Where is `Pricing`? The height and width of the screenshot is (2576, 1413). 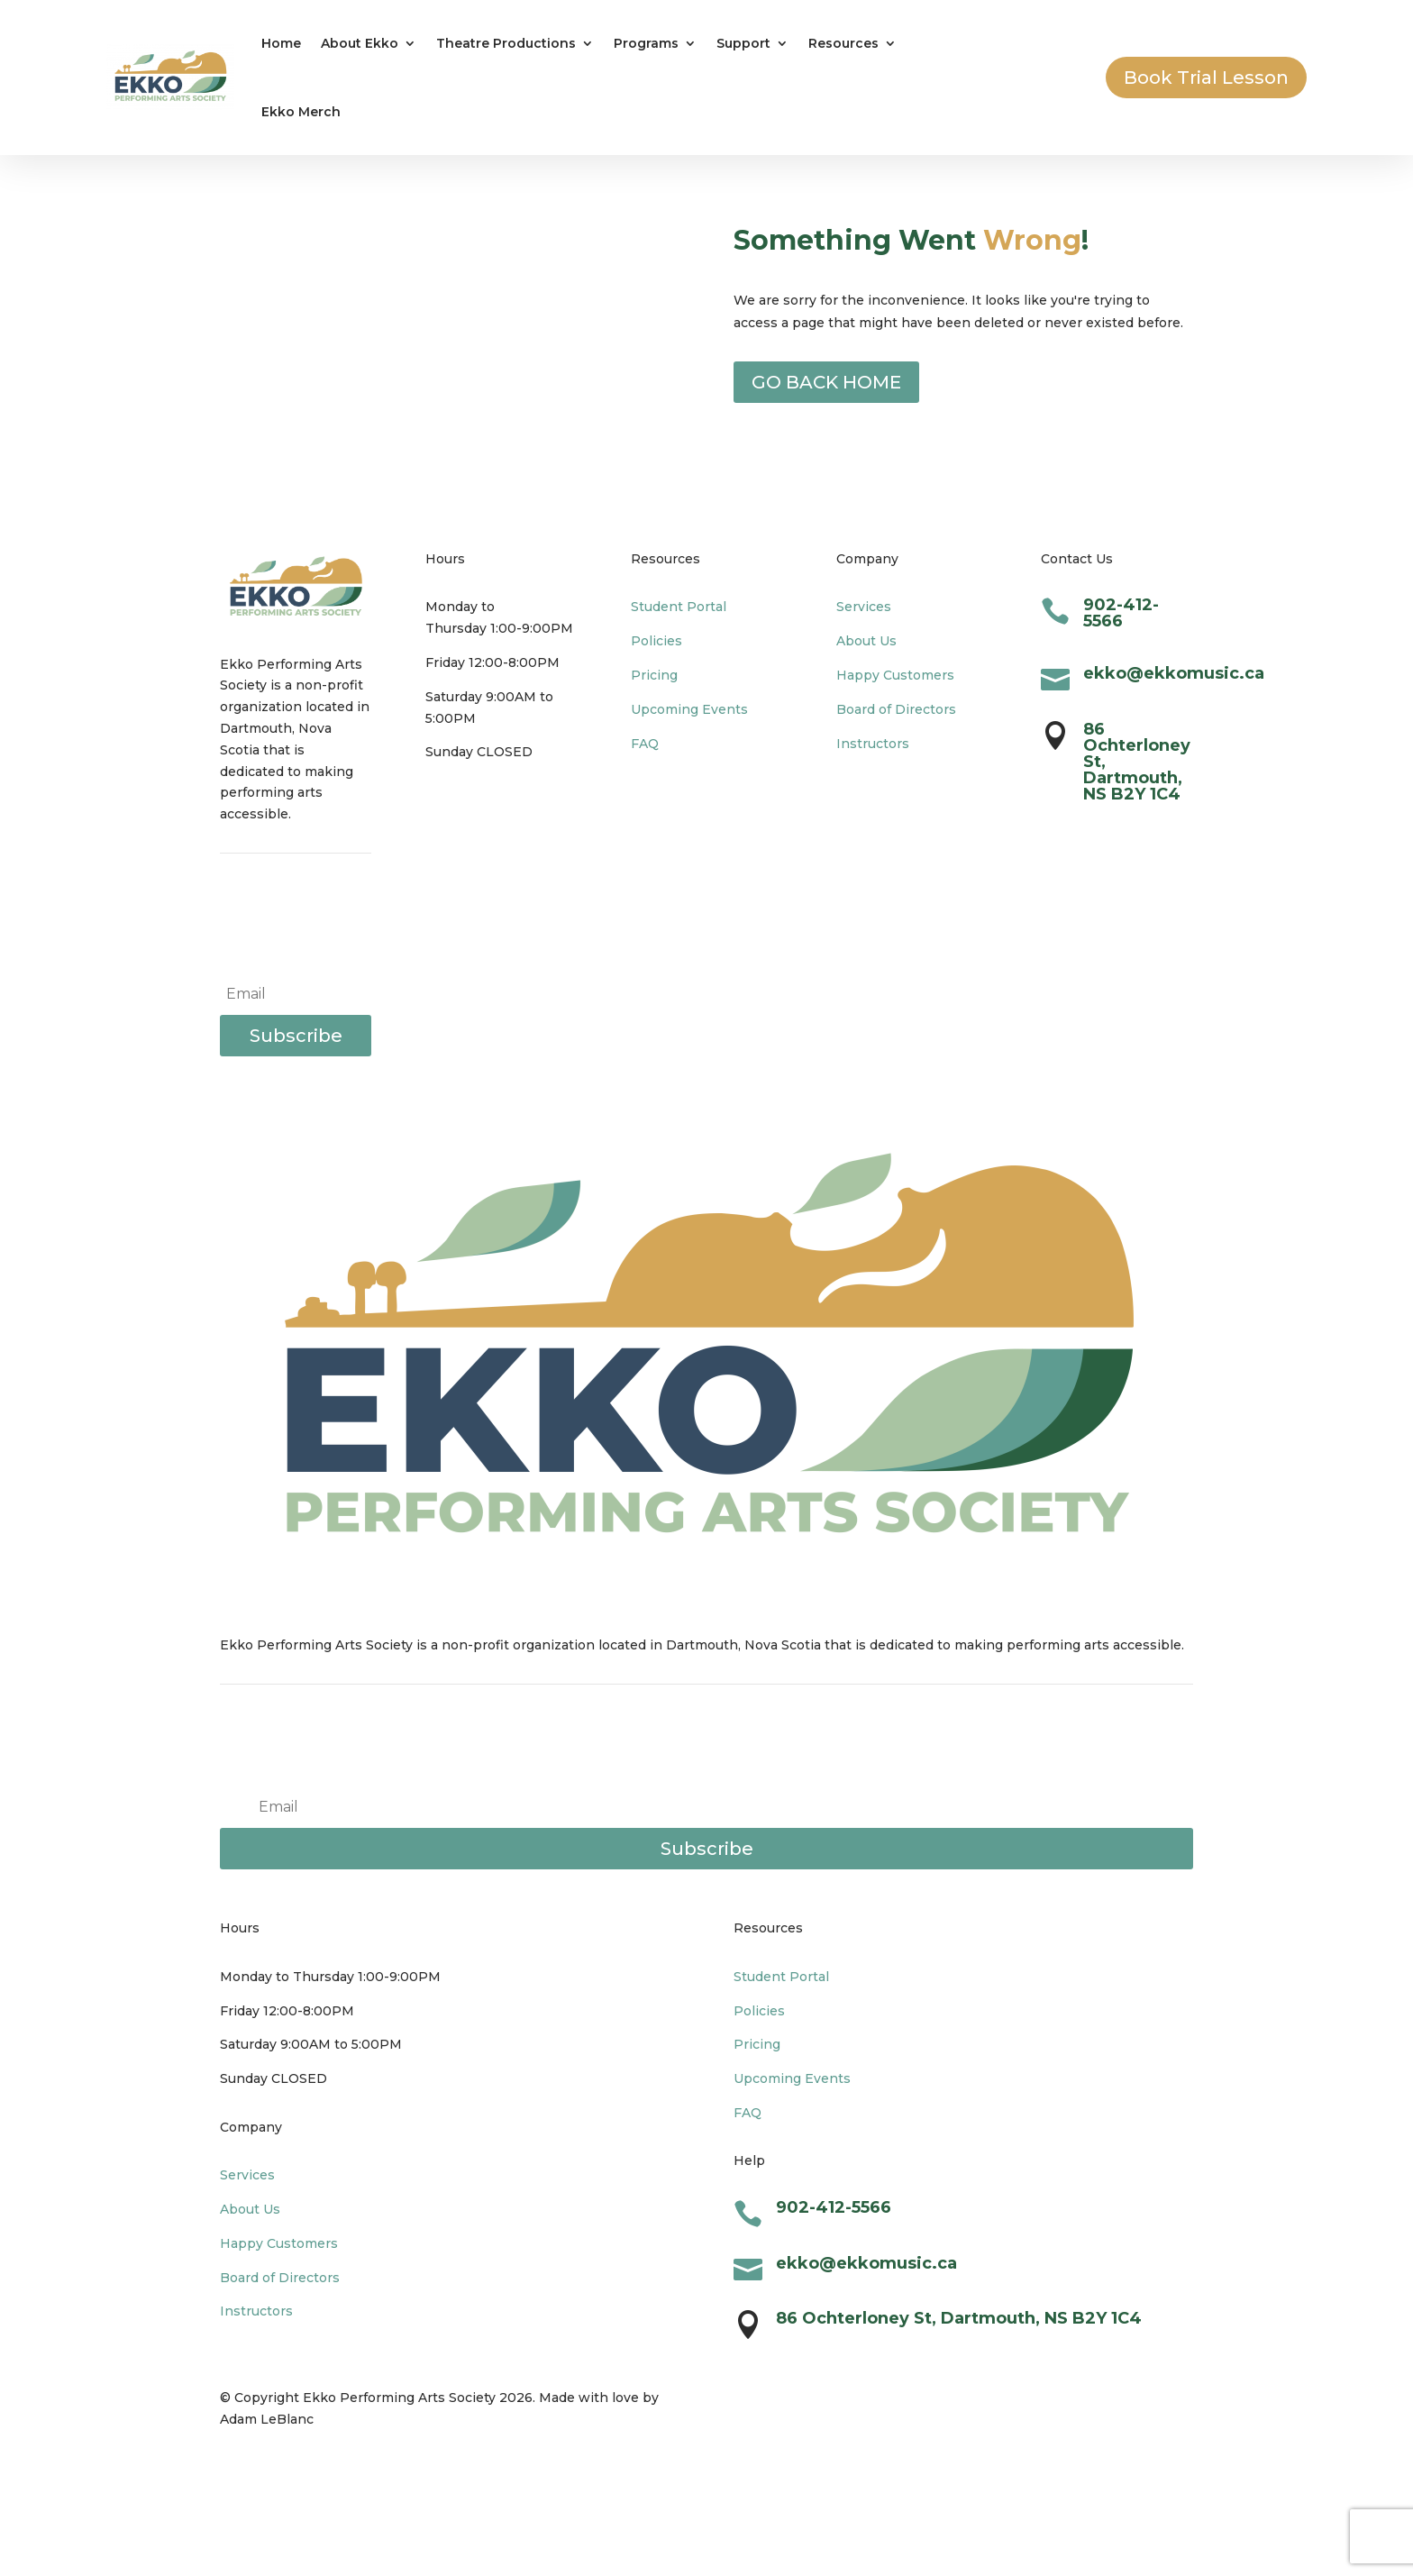
Pricing is located at coordinates (654, 675).